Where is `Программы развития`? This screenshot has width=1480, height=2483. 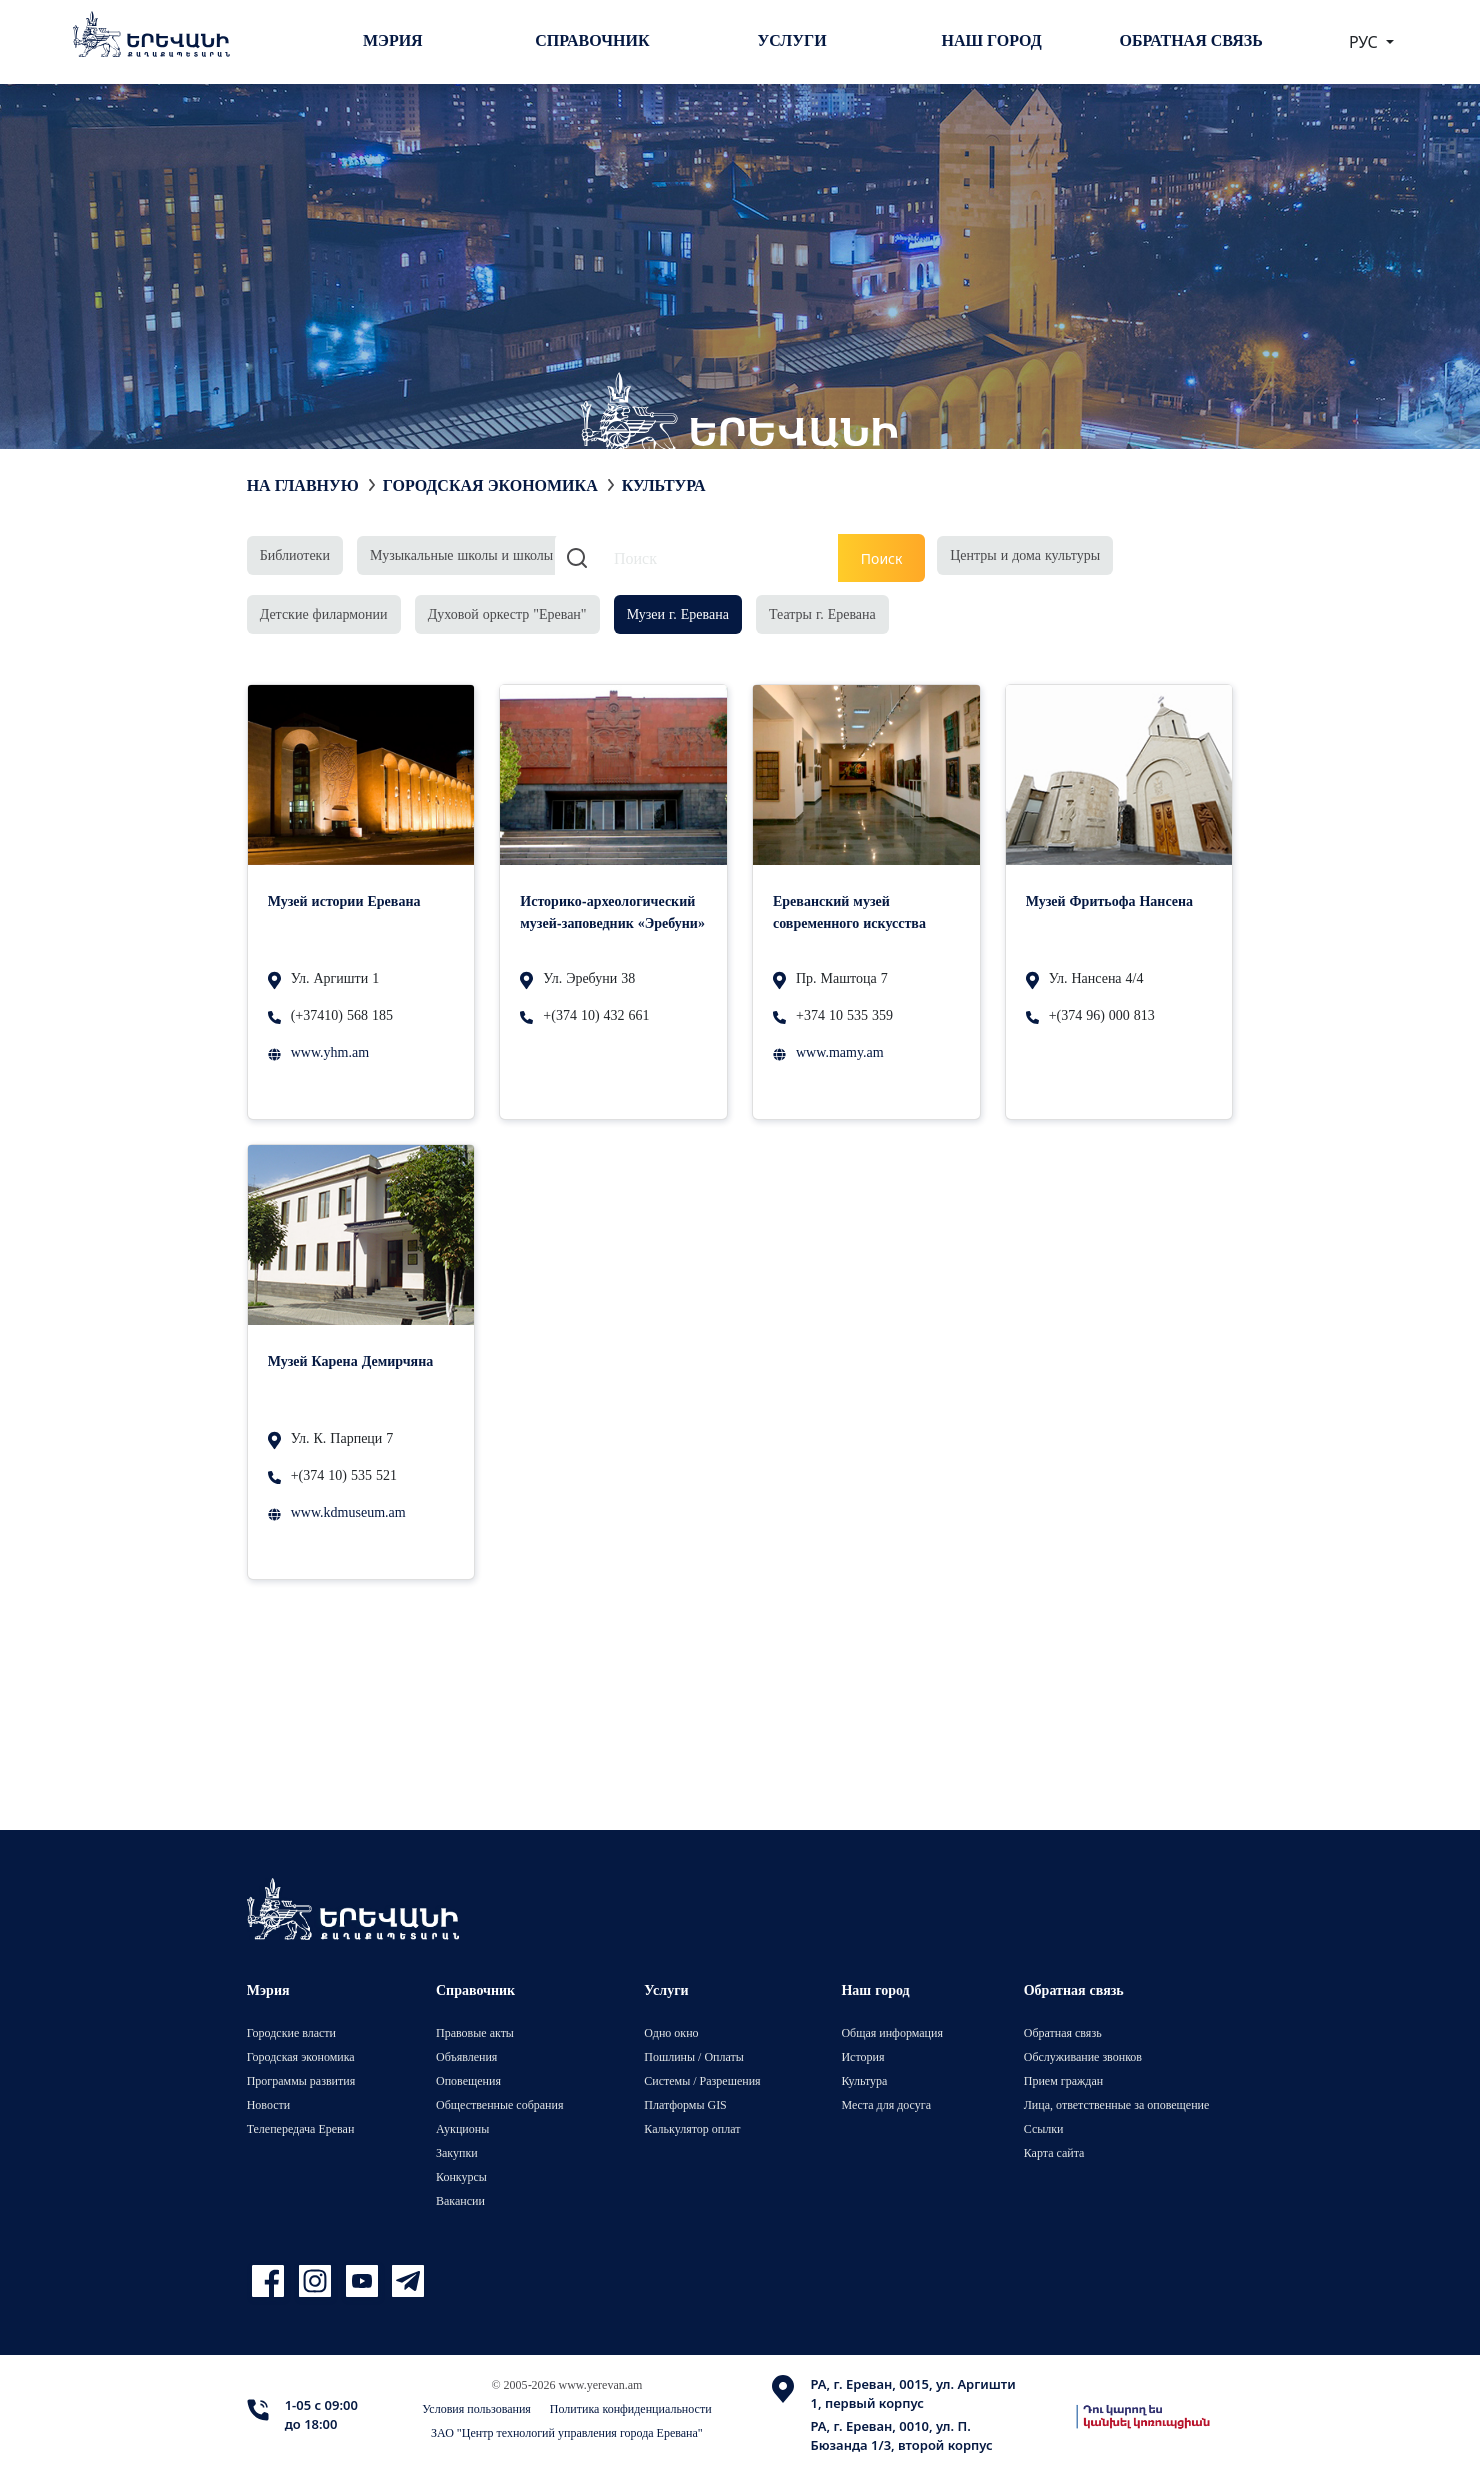
Программы развития is located at coordinates (301, 2080).